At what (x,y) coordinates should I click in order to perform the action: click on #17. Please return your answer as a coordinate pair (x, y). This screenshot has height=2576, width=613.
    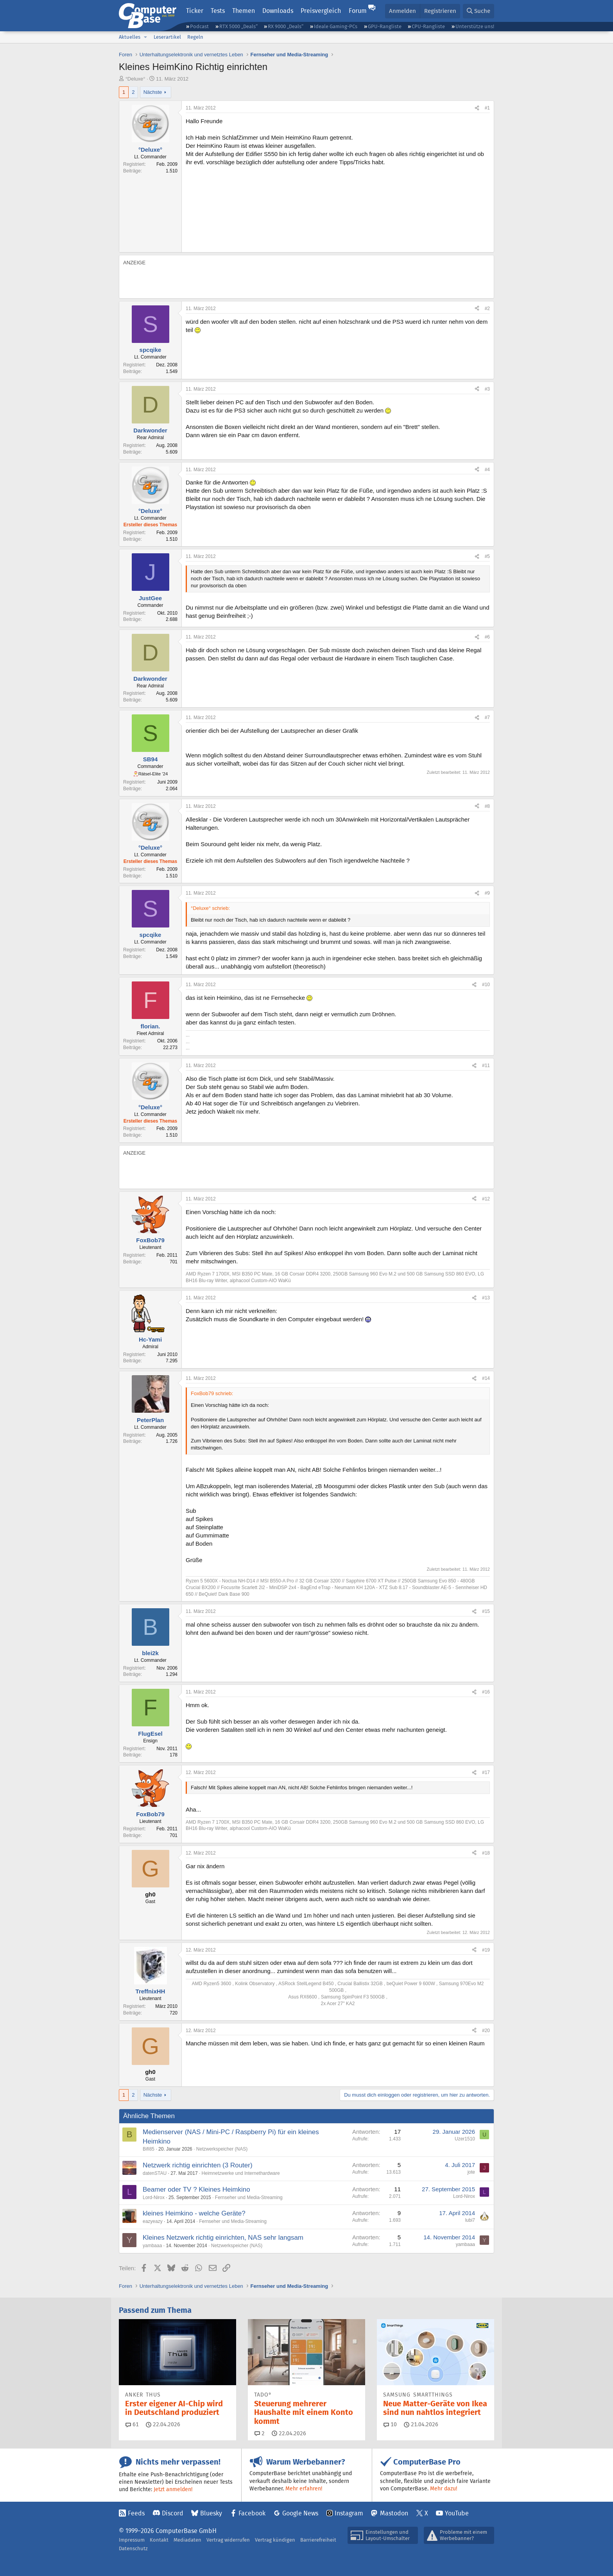
    Looking at the image, I should click on (486, 1772).